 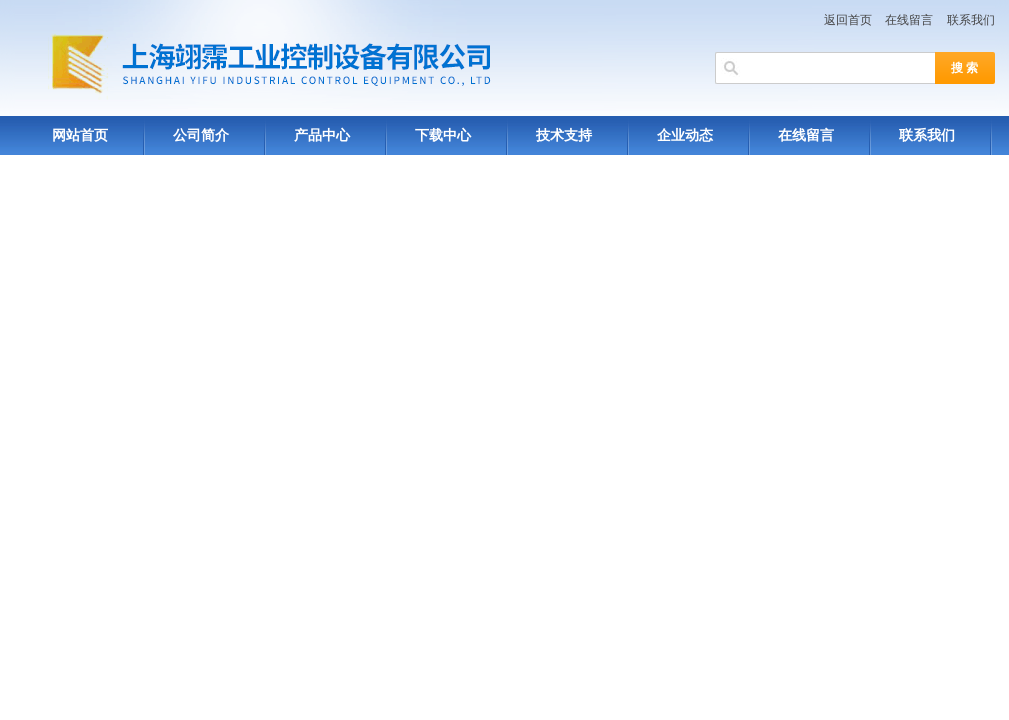 What do you see at coordinates (971, 20) in the screenshot?
I see `联系我们` at bounding box center [971, 20].